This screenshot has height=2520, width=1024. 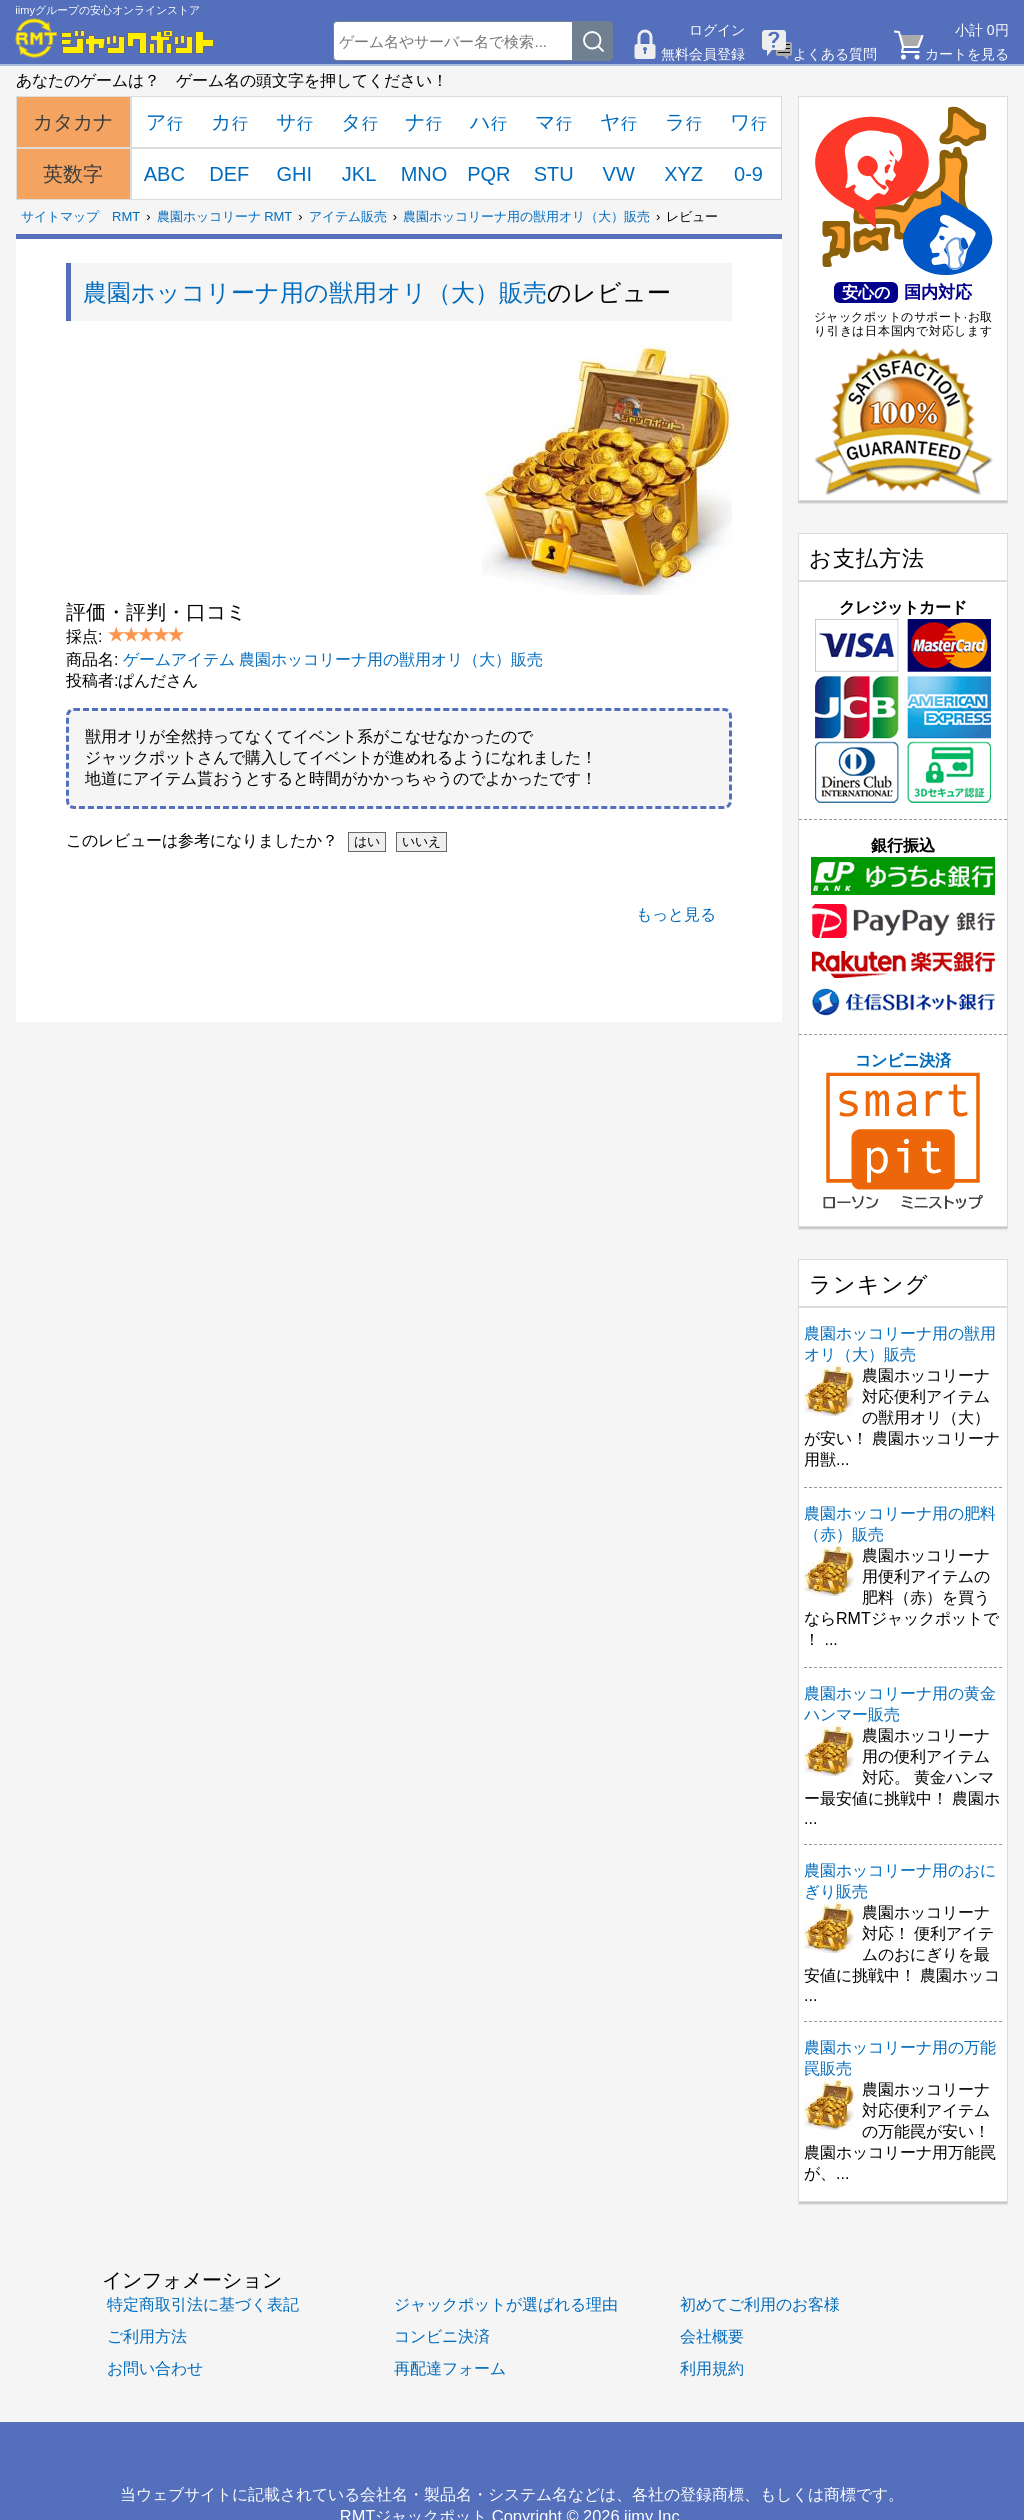 What do you see at coordinates (900, 1704) in the screenshot?
I see `農園ホッコリーナ用の黄金ハンマー販売` at bounding box center [900, 1704].